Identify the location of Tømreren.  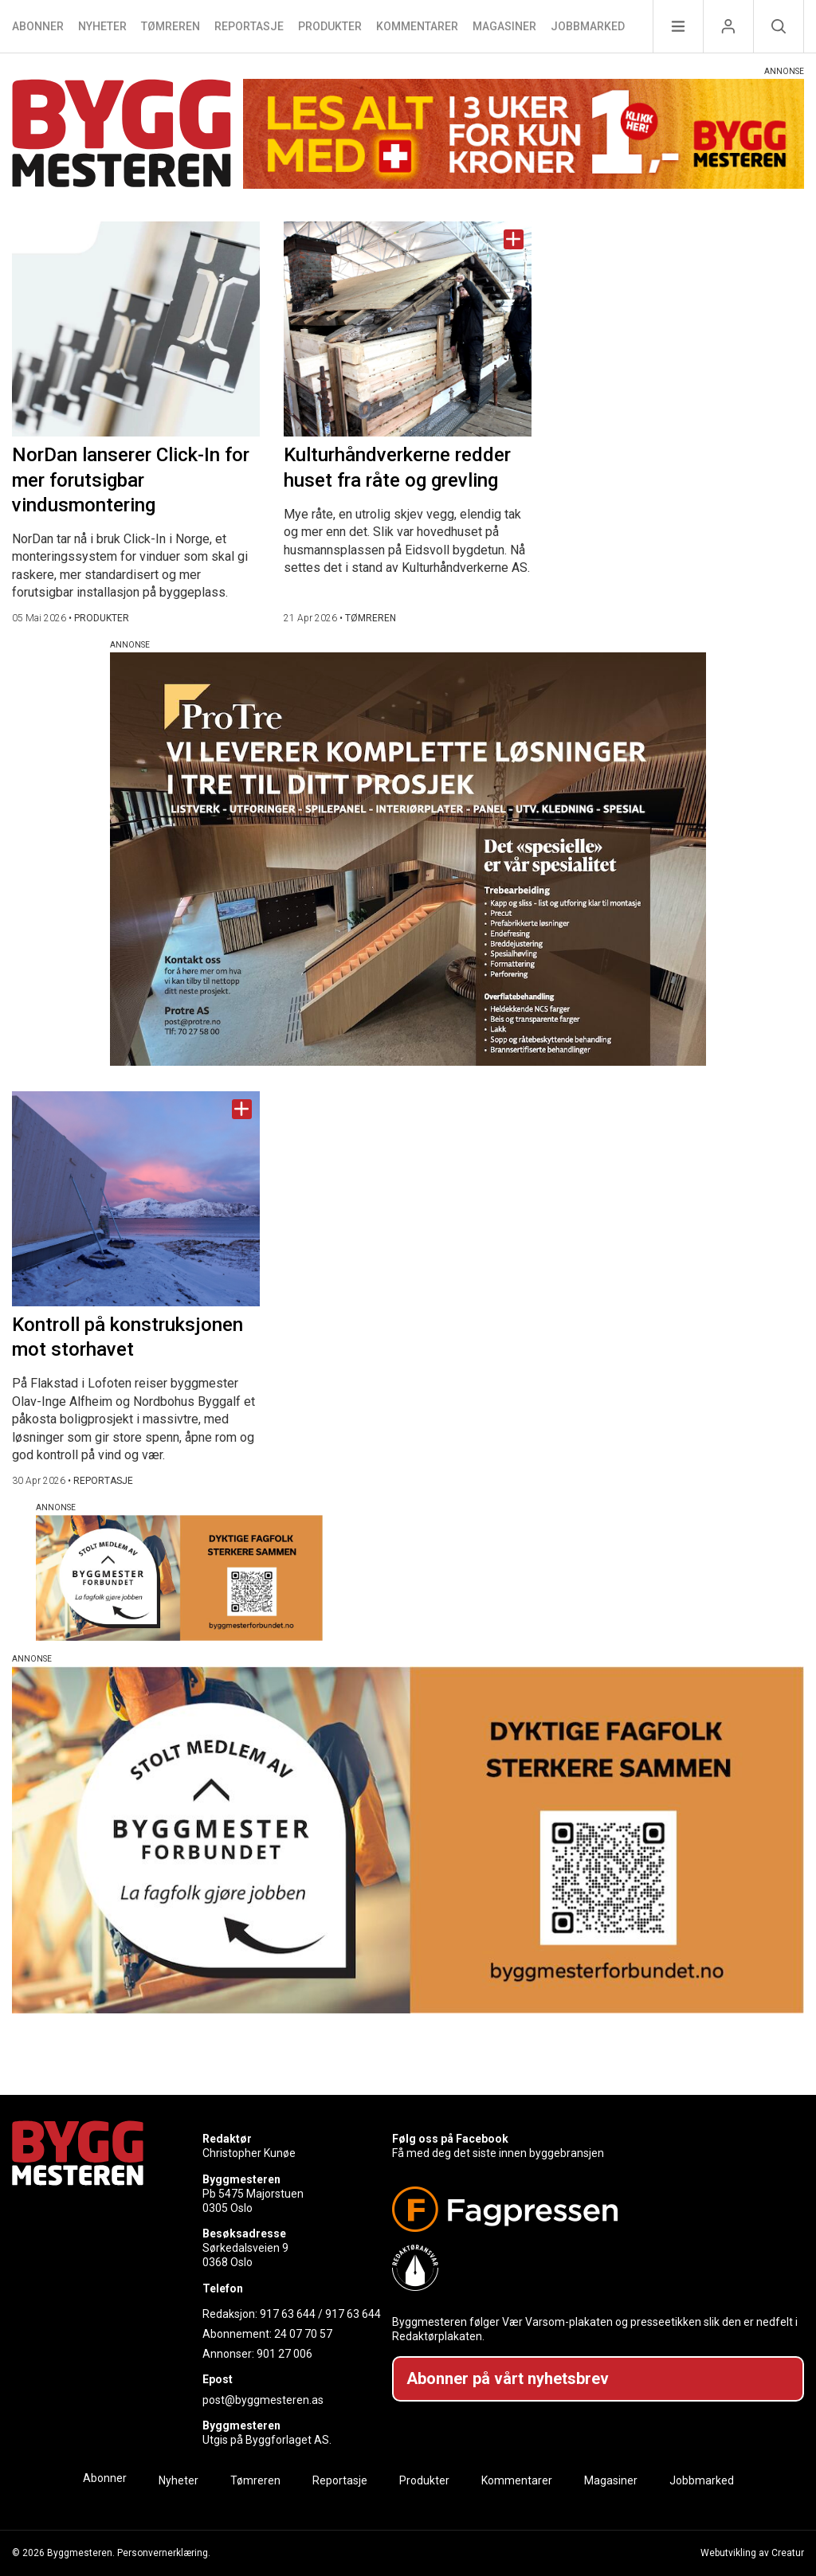
(170, 26).